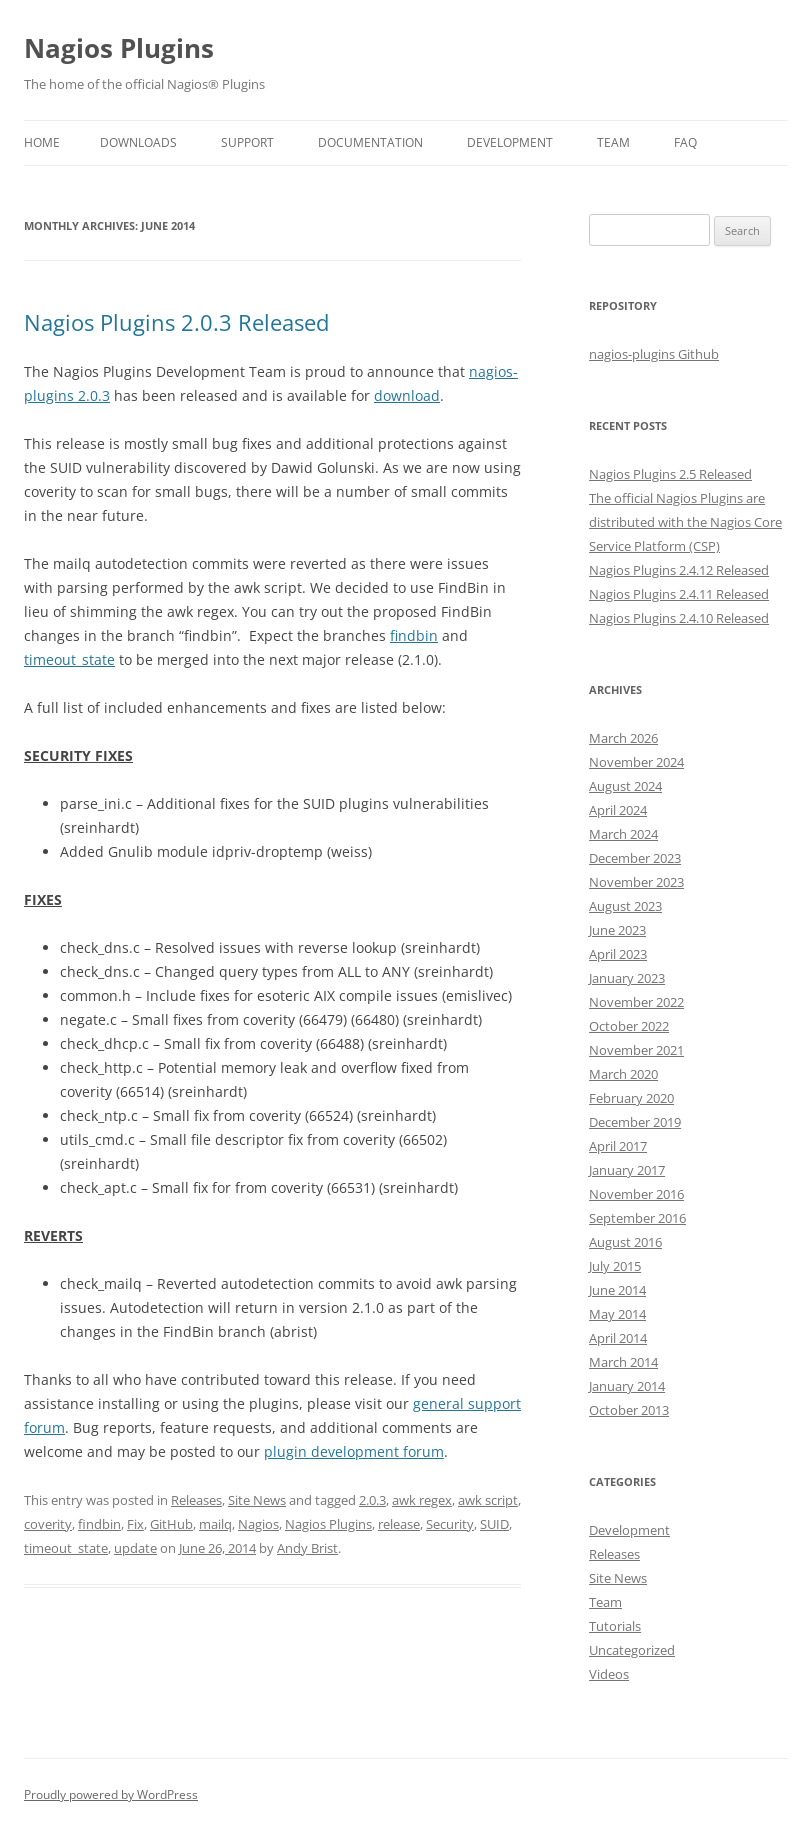  Describe the element at coordinates (679, 594) in the screenshot. I see `Nagios Plugins 2.4.11 Released` at that location.